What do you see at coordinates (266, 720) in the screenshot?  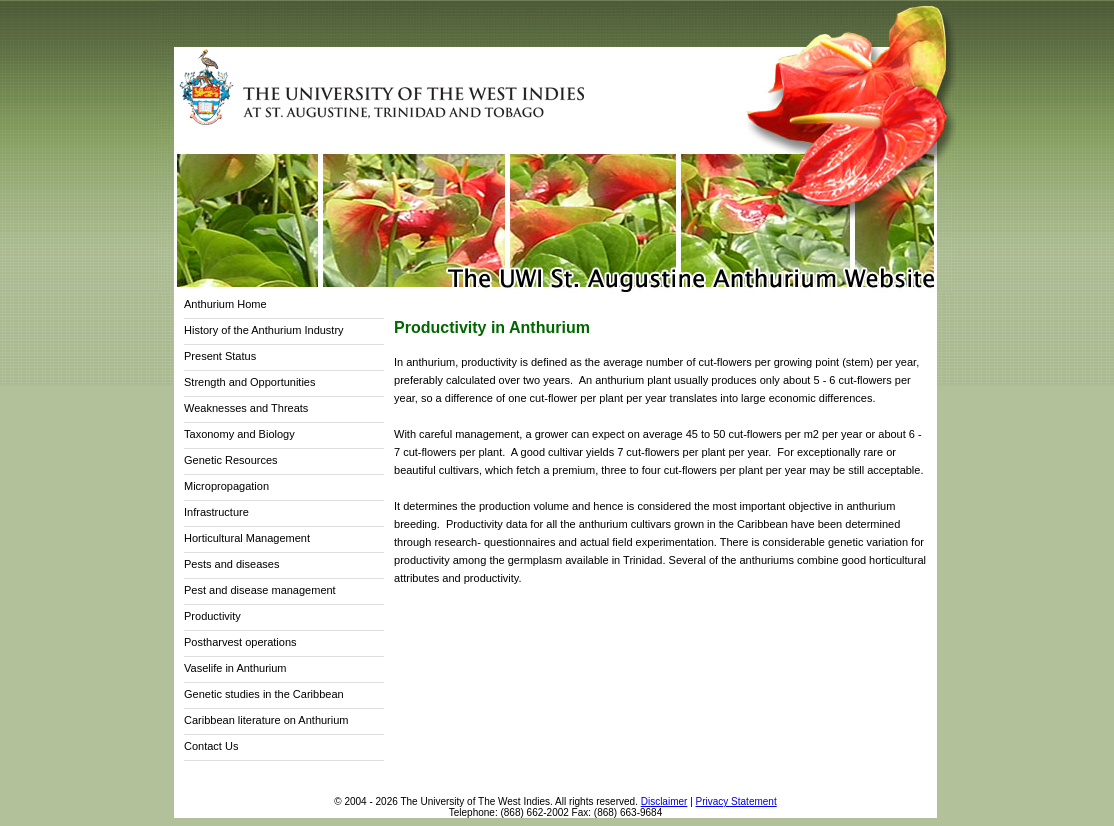 I see `Caribbean literature on Anthurium` at bounding box center [266, 720].